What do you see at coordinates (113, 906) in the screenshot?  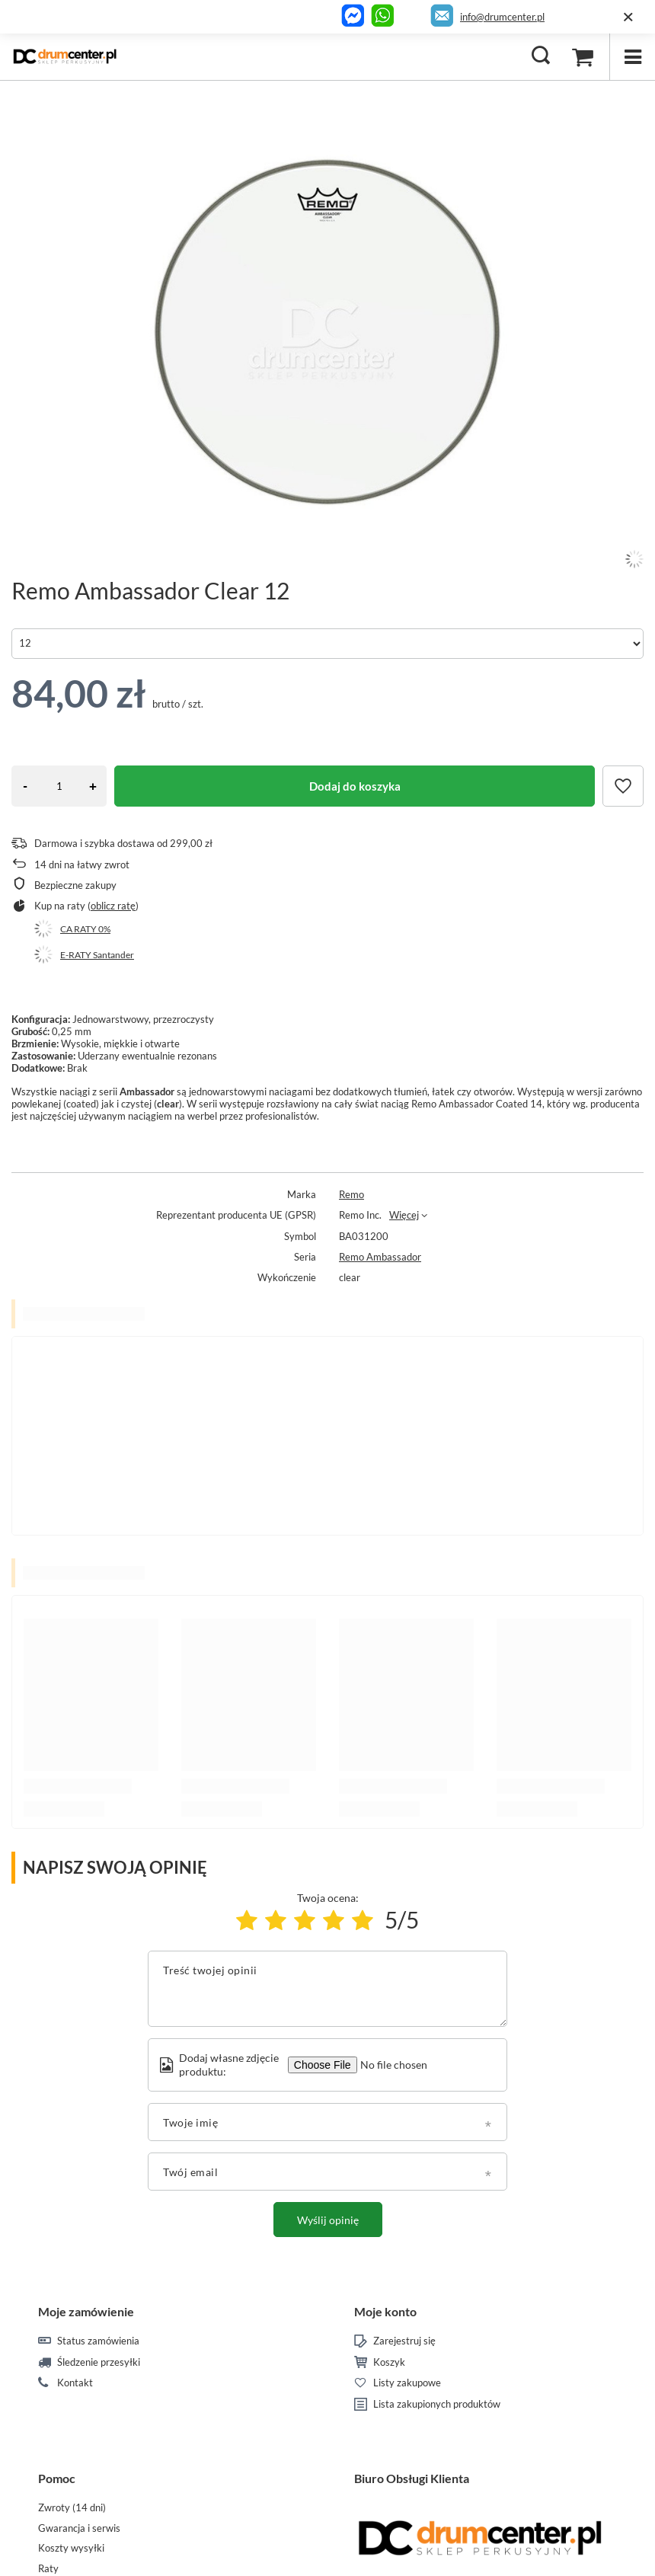 I see `oblicz ratę` at bounding box center [113, 906].